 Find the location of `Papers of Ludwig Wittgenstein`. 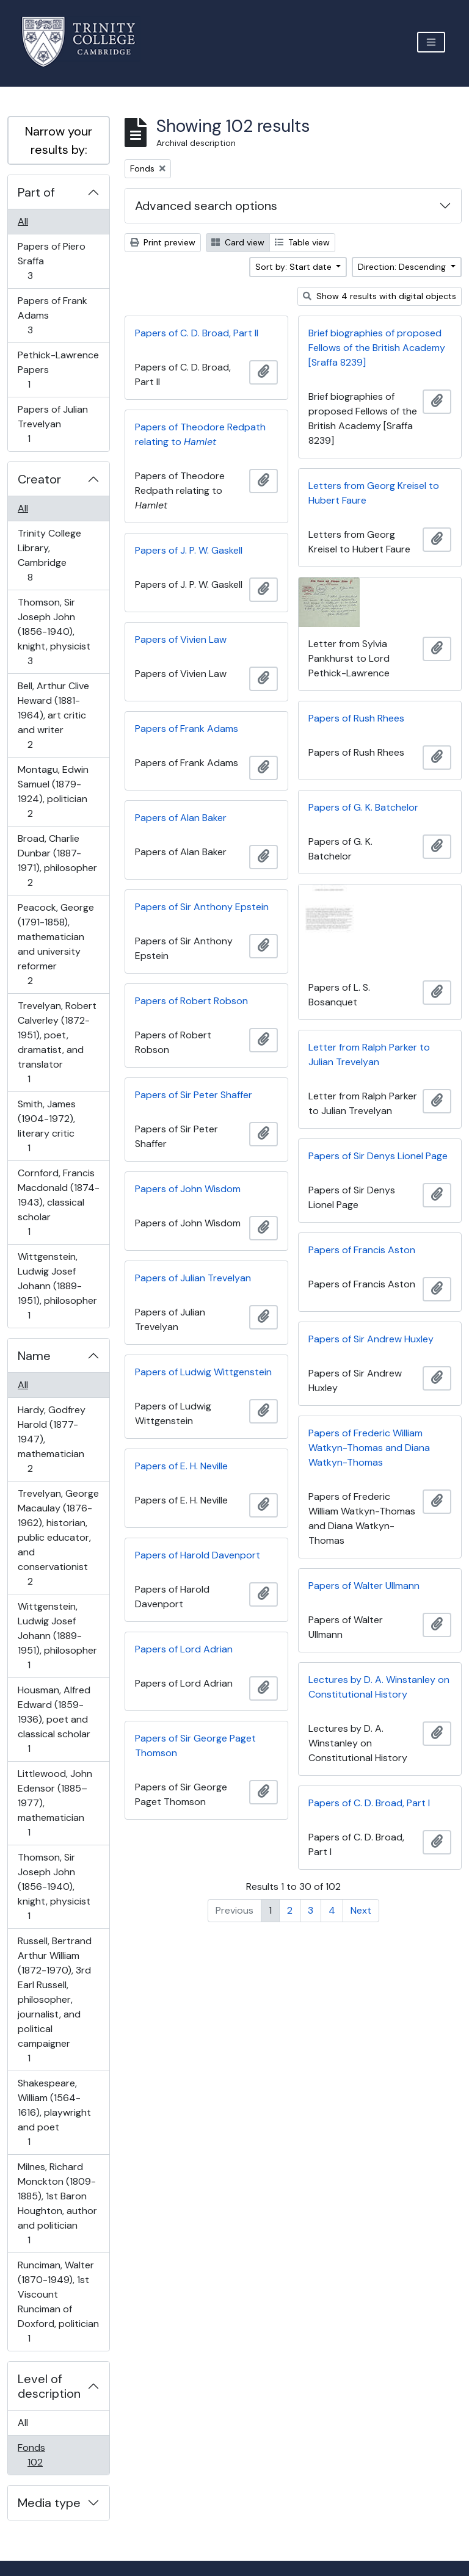

Papers of Ludwig Wittgenstein is located at coordinates (203, 1372).